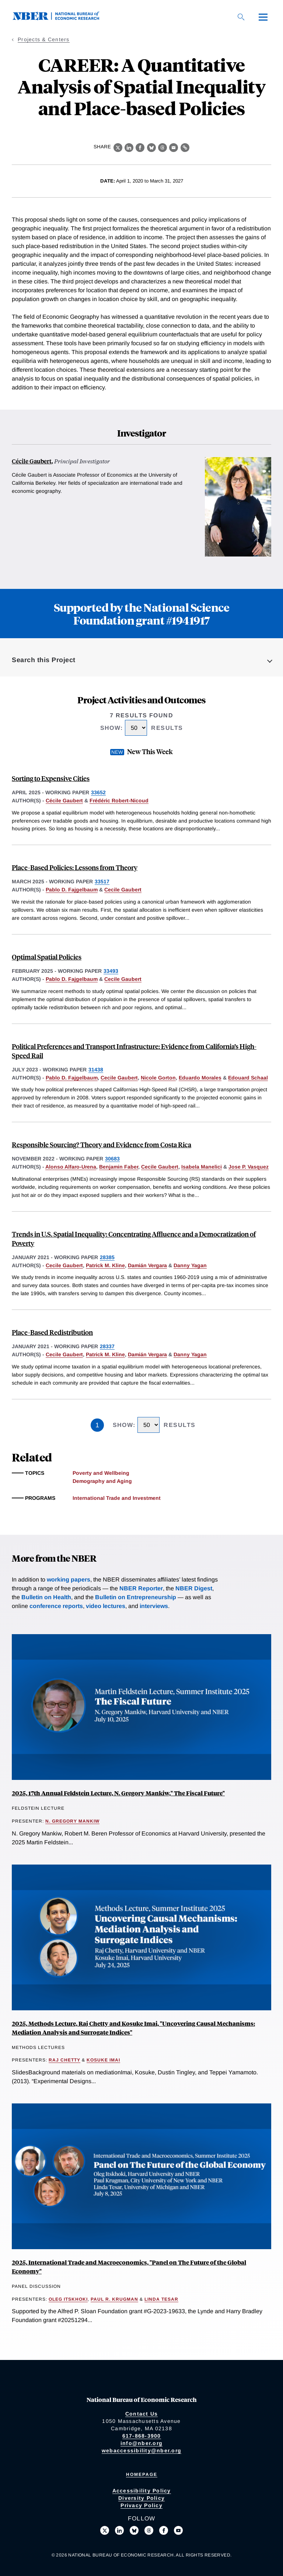 The height and width of the screenshot is (2576, 283). What do you see at coordinates (64, 2060) in the screenshot?
I see `Raj Chetty` at bounding box center [64, 2060].